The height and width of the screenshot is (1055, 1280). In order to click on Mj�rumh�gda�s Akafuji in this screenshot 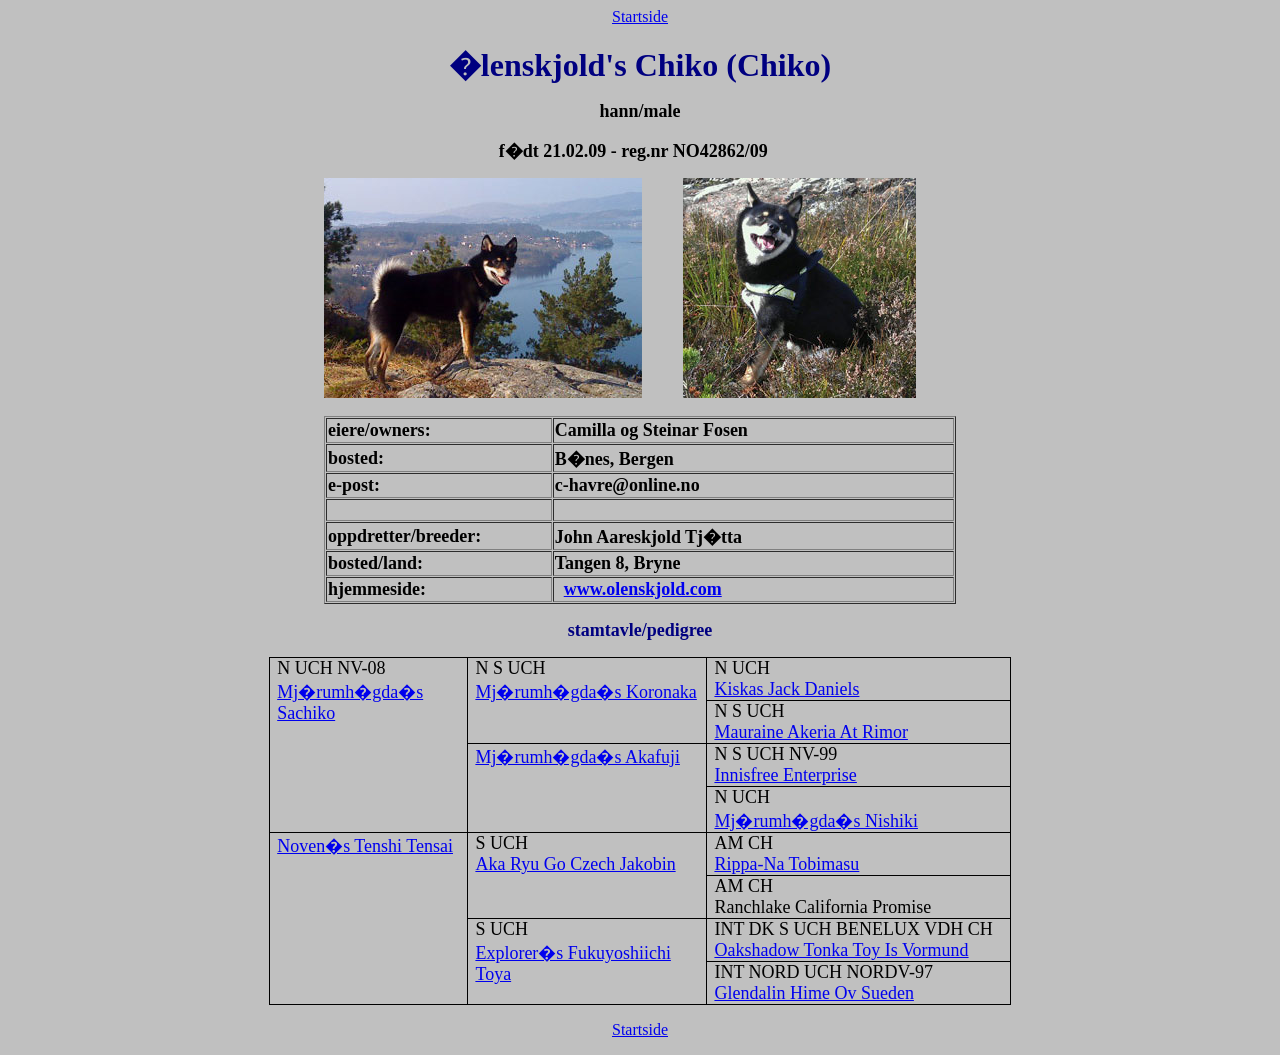, I will do `click(577, 757)`.